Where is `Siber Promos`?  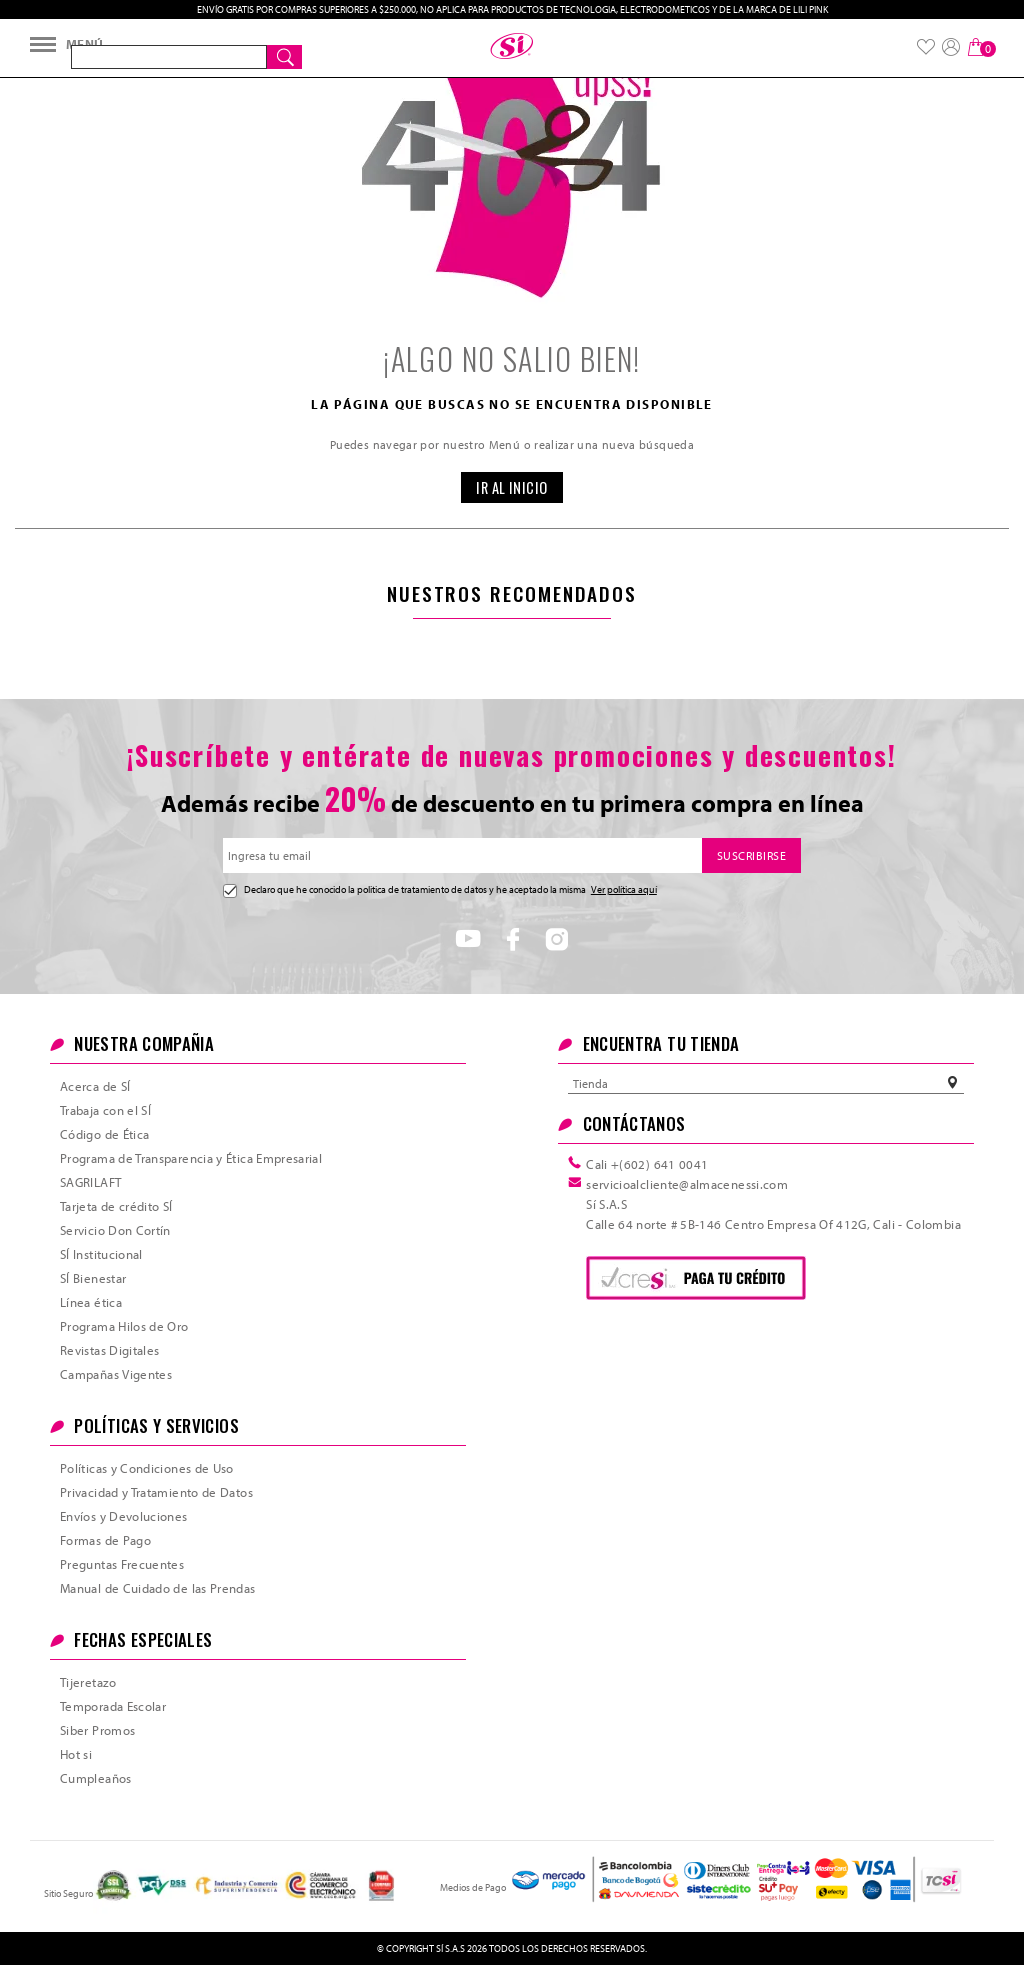 Siber Promos is located at coordinates (97, 1730).